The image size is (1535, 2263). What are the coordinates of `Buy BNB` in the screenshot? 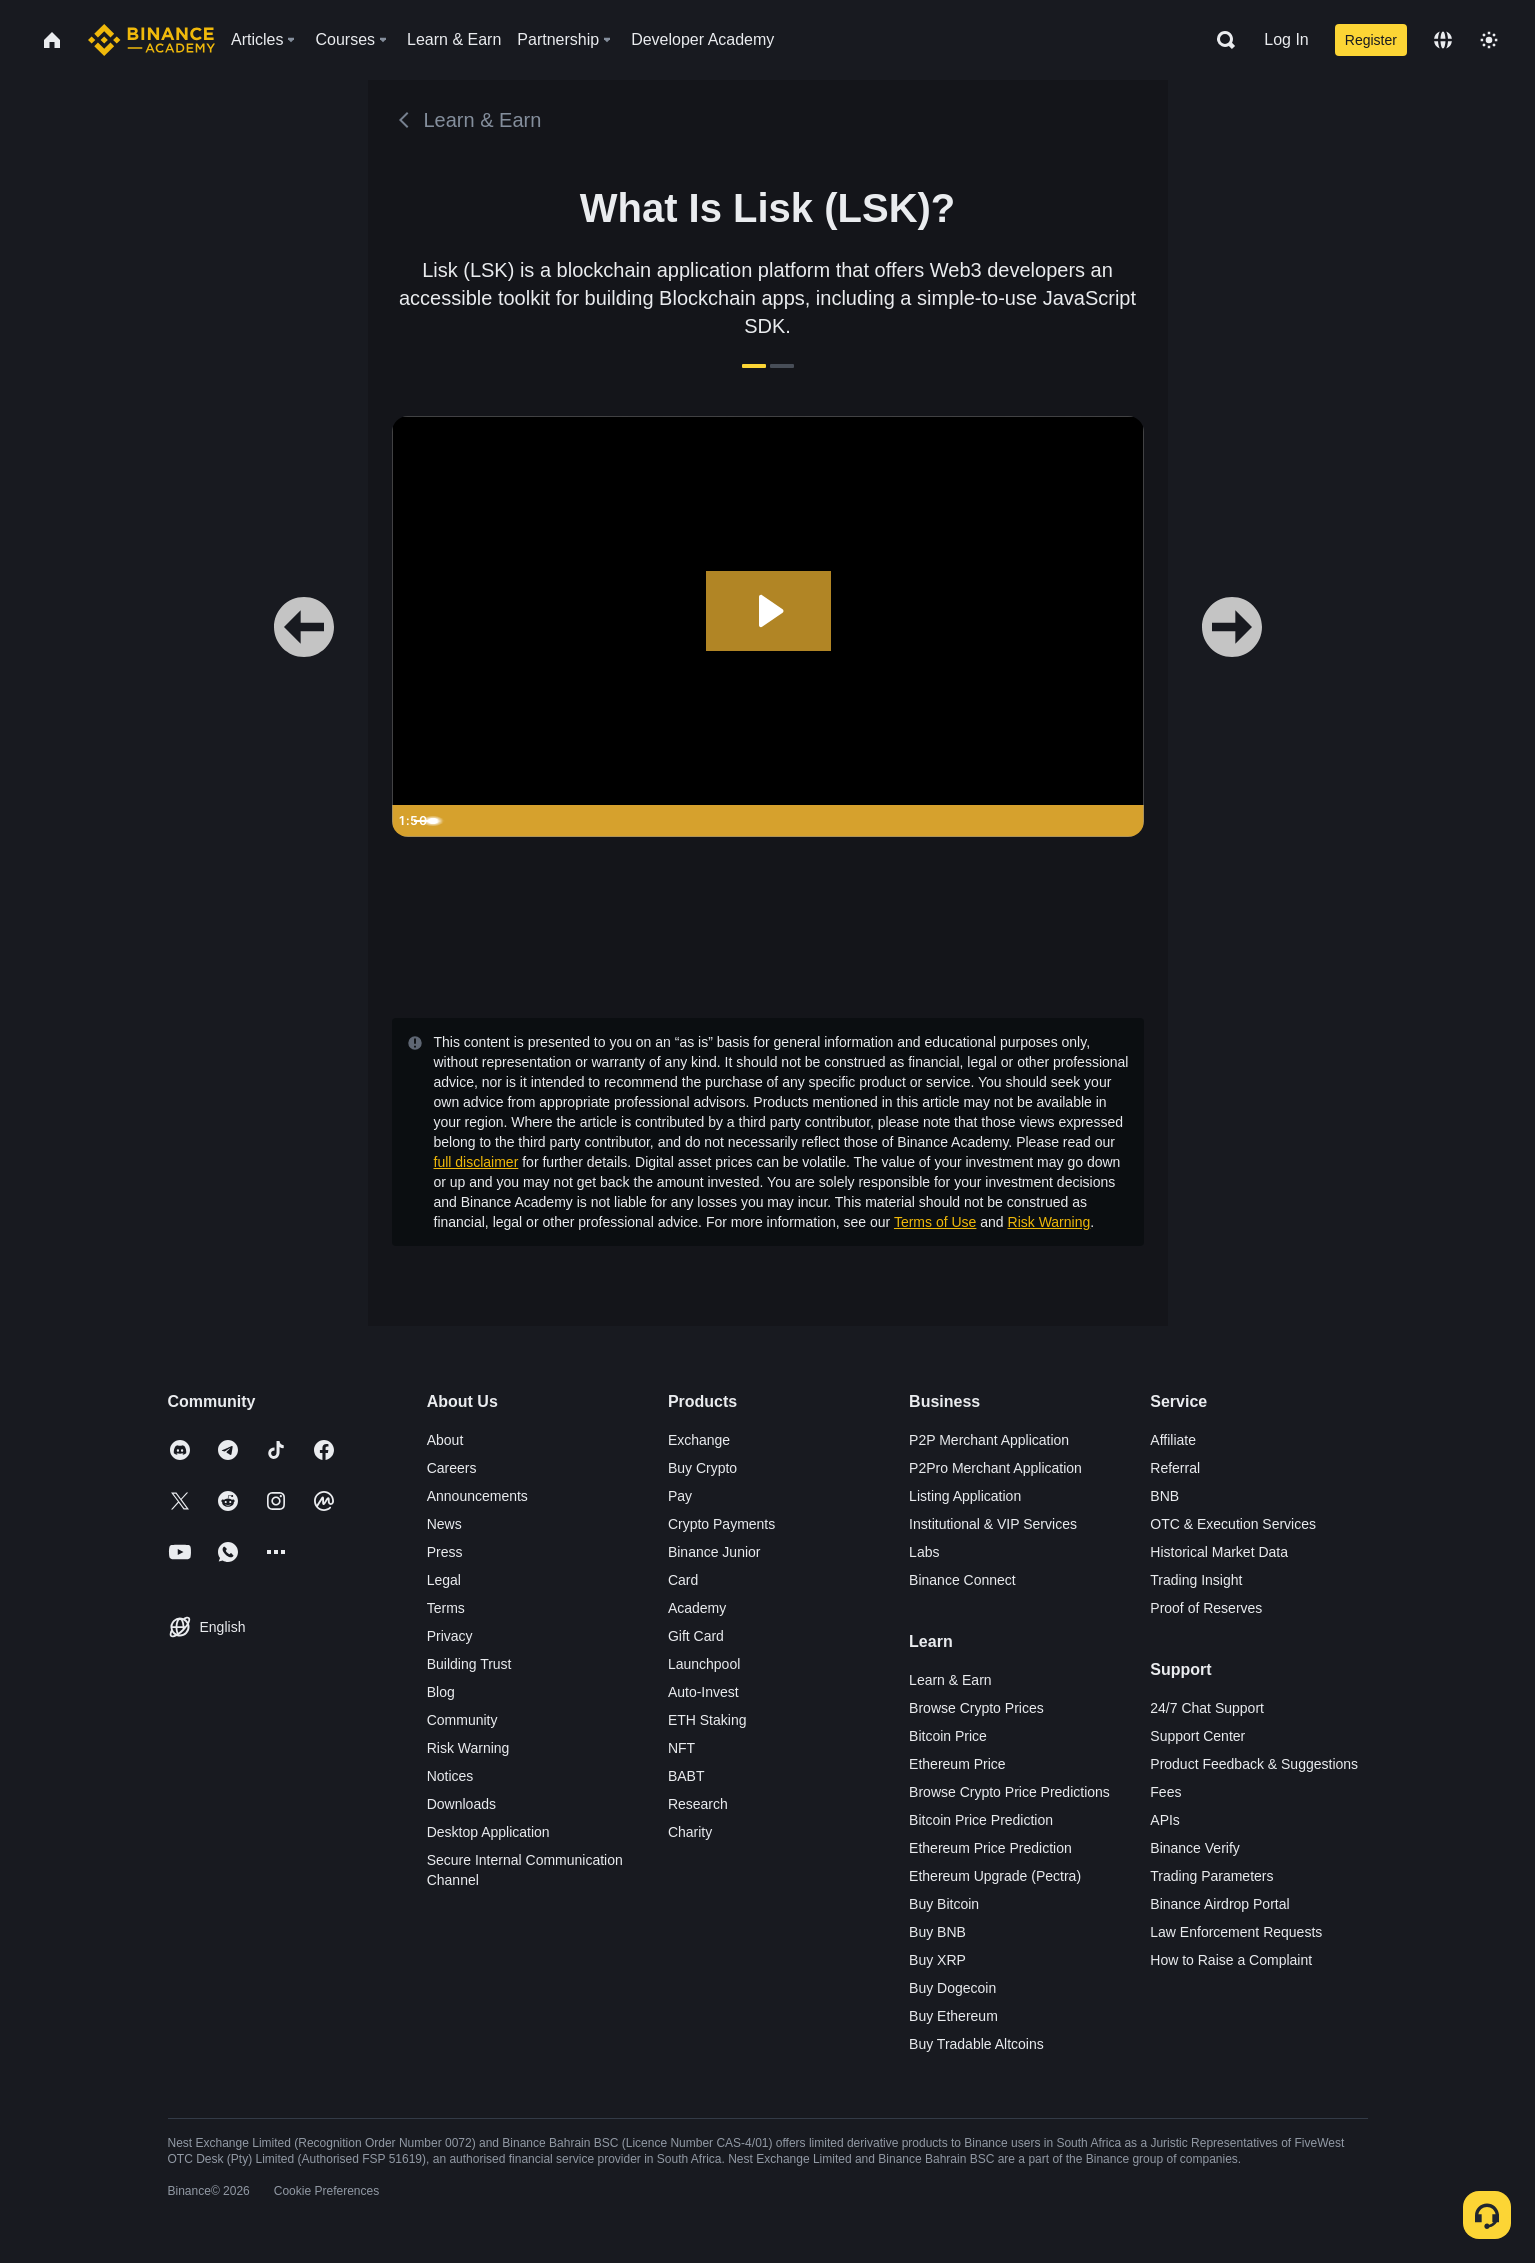 It's located at (937, 1932).